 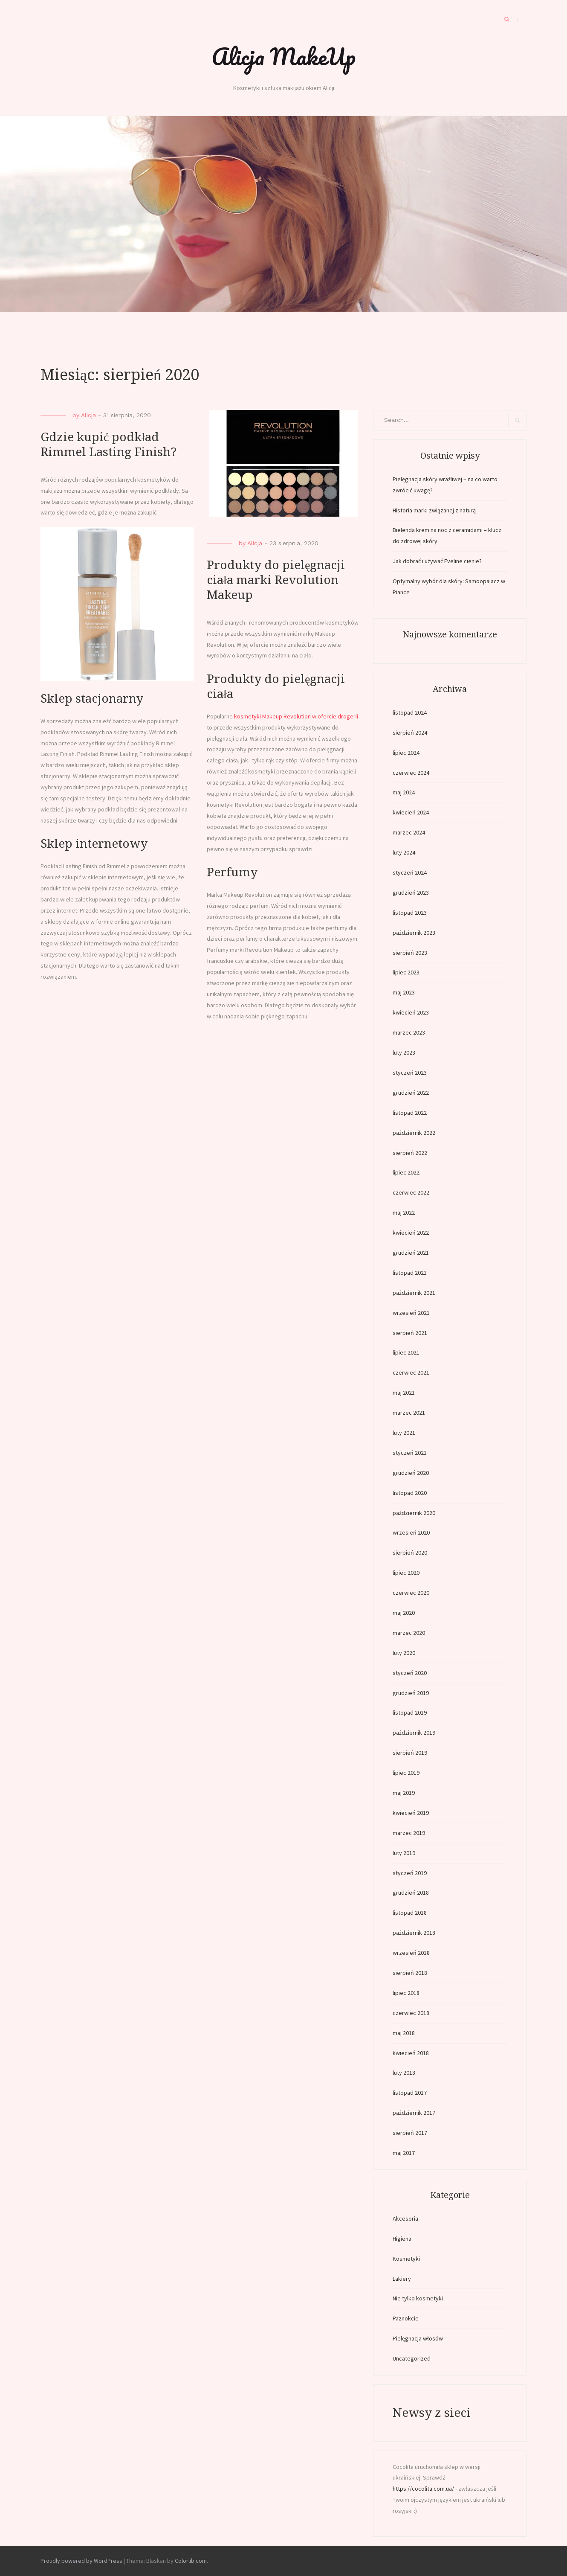 What do you see at coordinates (404, 1212) in the screenshot?
I see `maj 2022` at bounding box center [404, 1212].